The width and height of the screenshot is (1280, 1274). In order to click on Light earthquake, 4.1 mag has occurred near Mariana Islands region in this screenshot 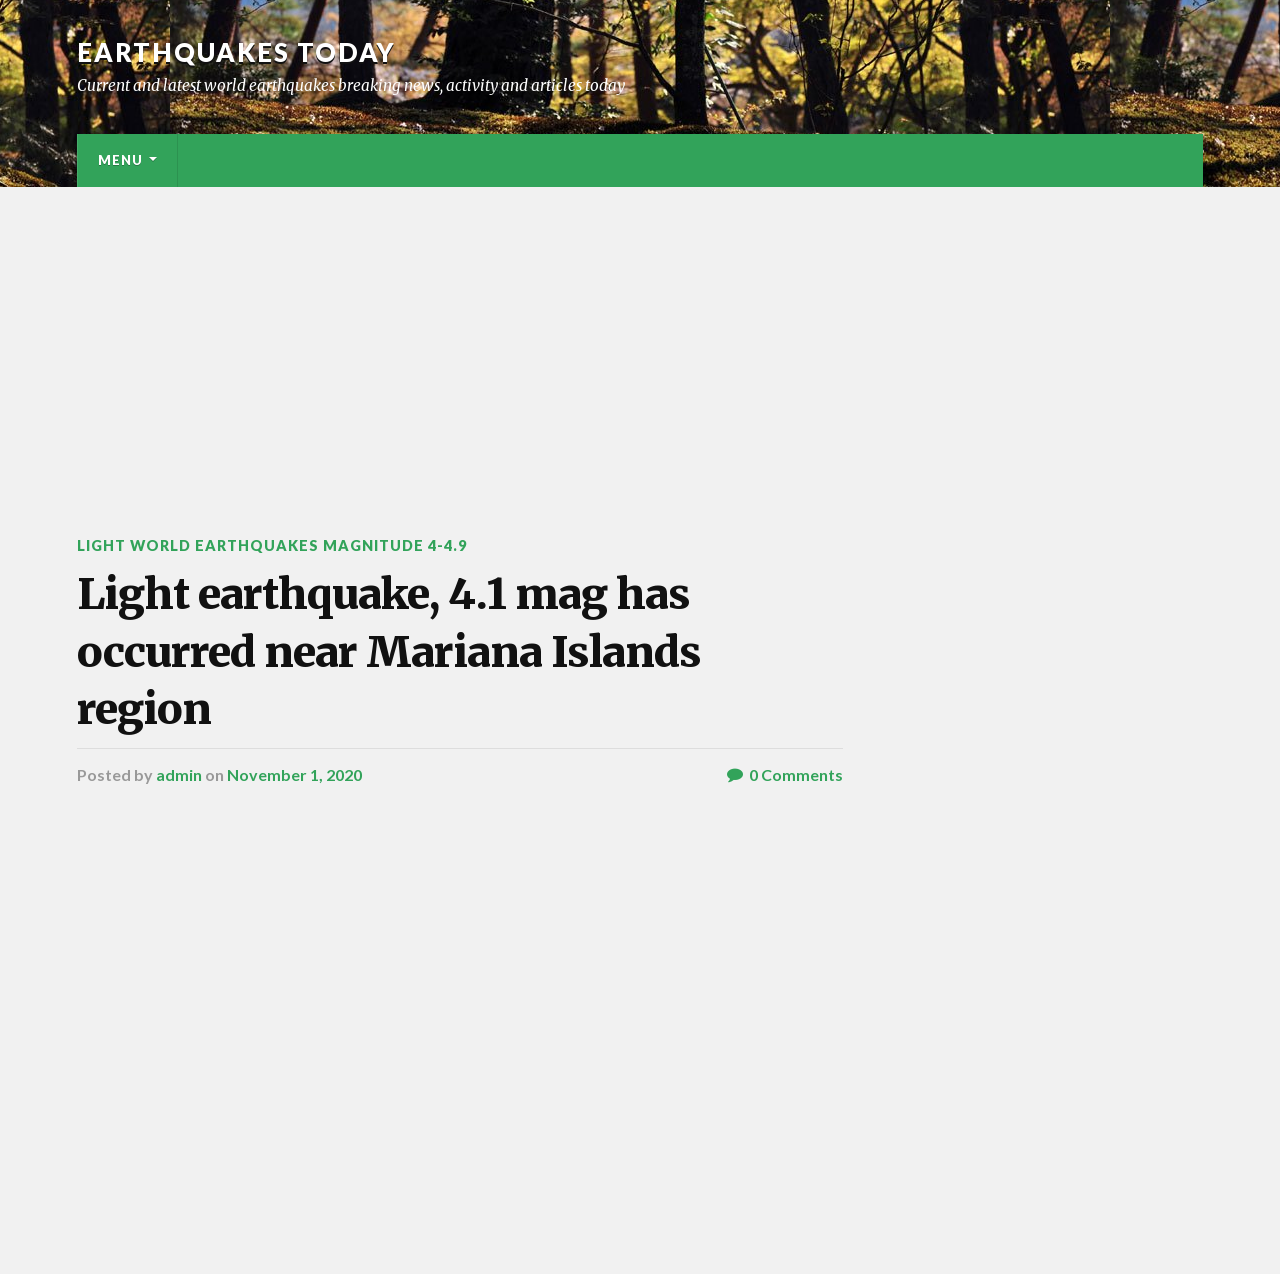, I will do `click(389, 651)`.